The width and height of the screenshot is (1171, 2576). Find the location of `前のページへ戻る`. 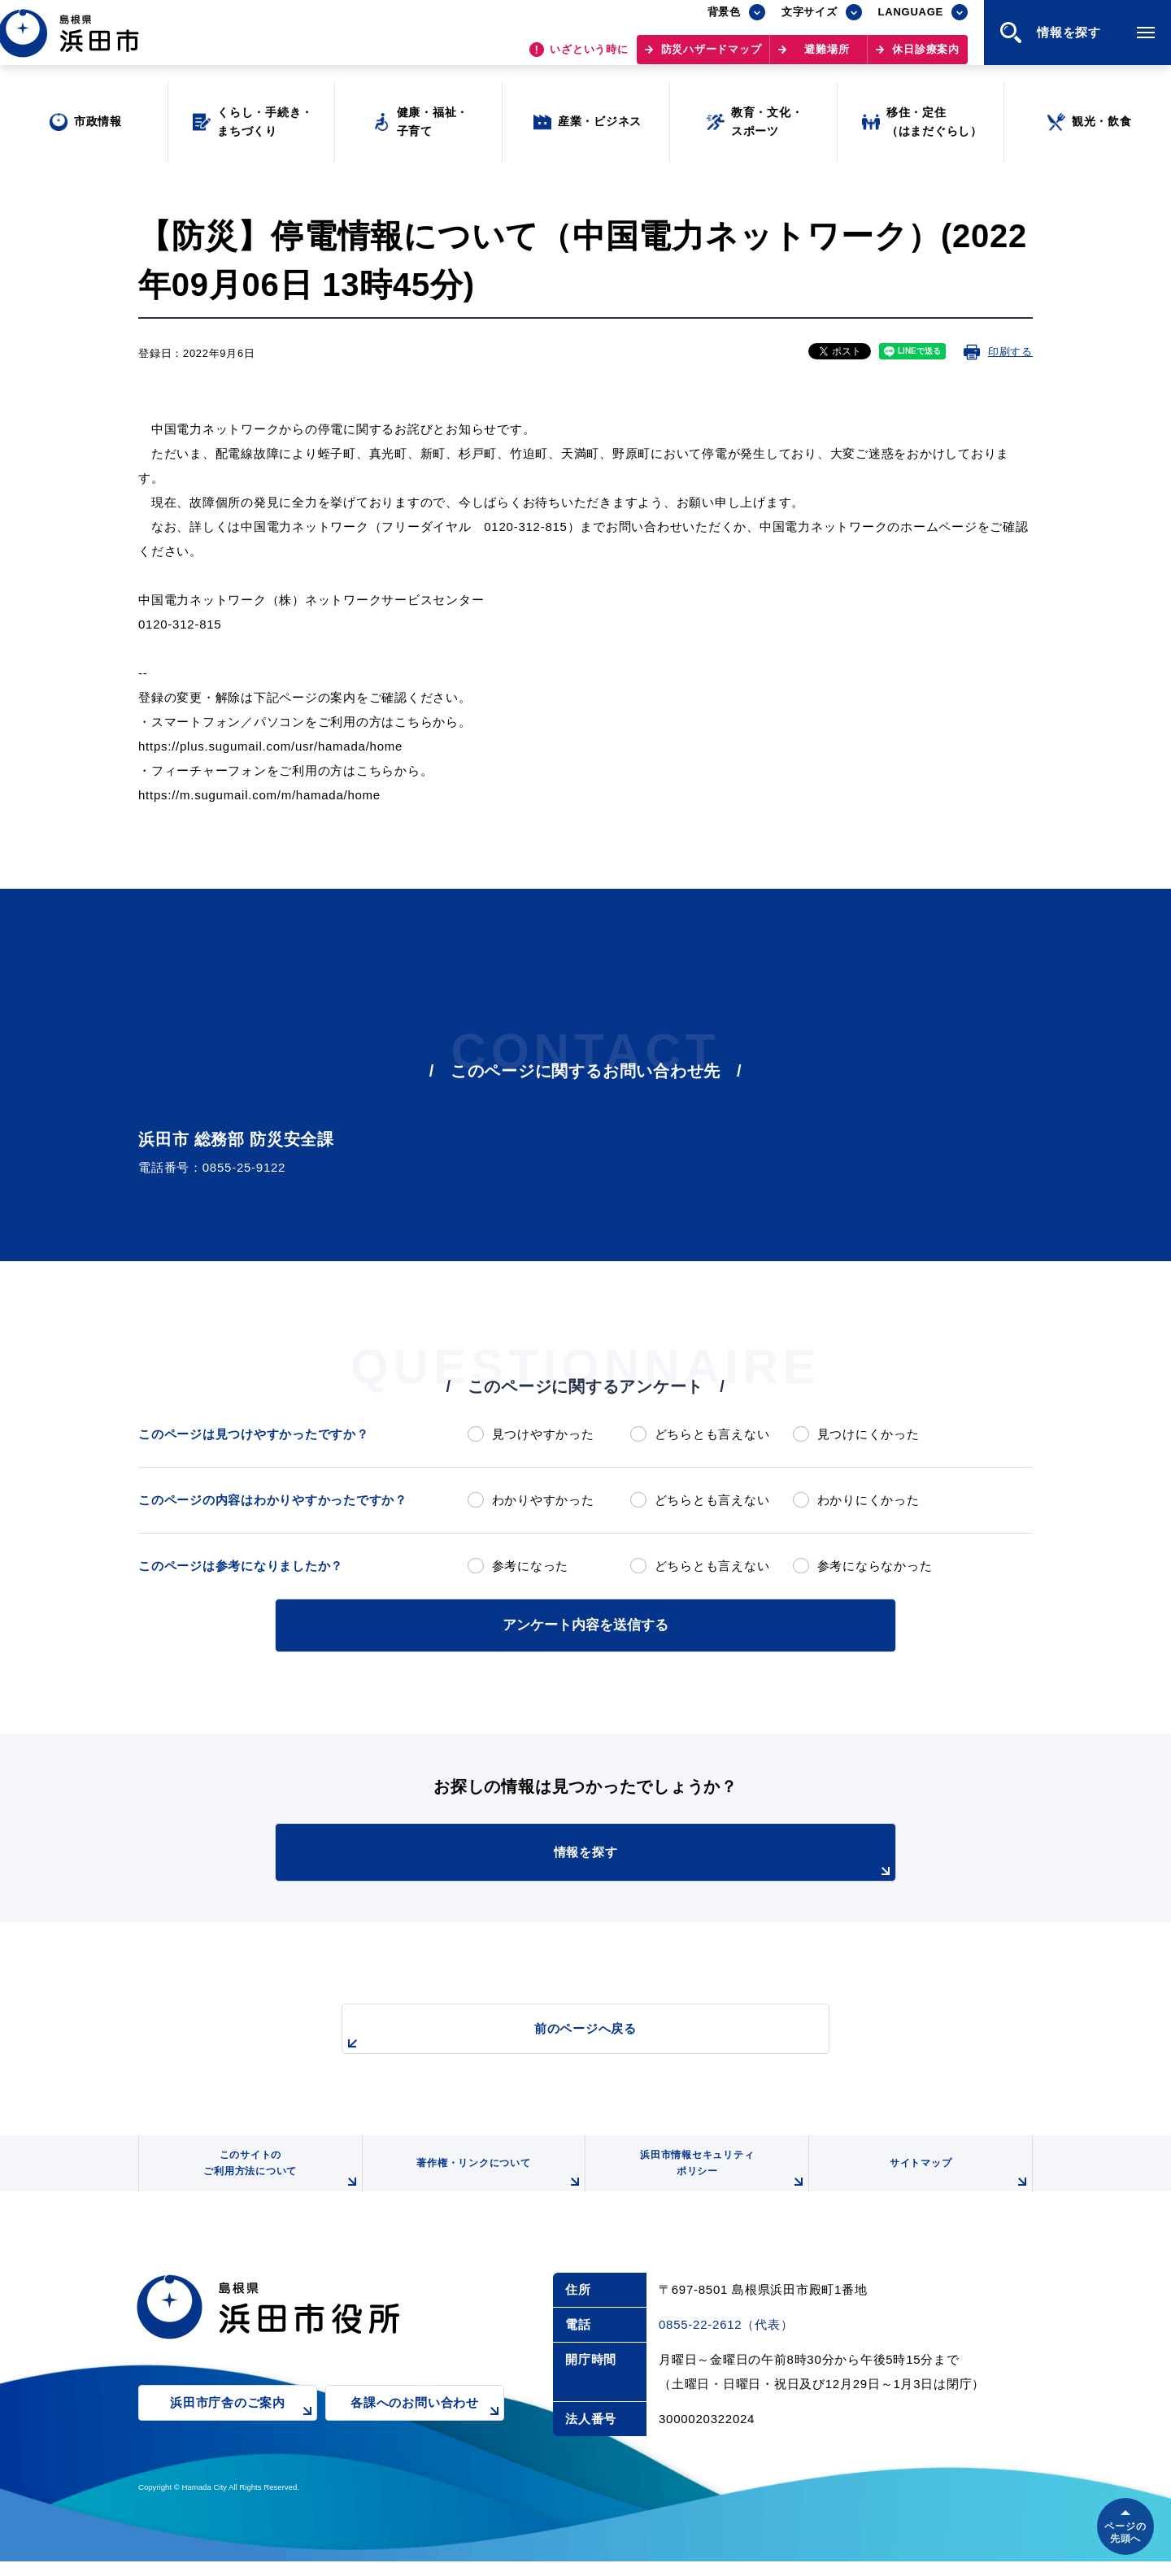

前のページへ戻る is located at coordinates (567, 2035).